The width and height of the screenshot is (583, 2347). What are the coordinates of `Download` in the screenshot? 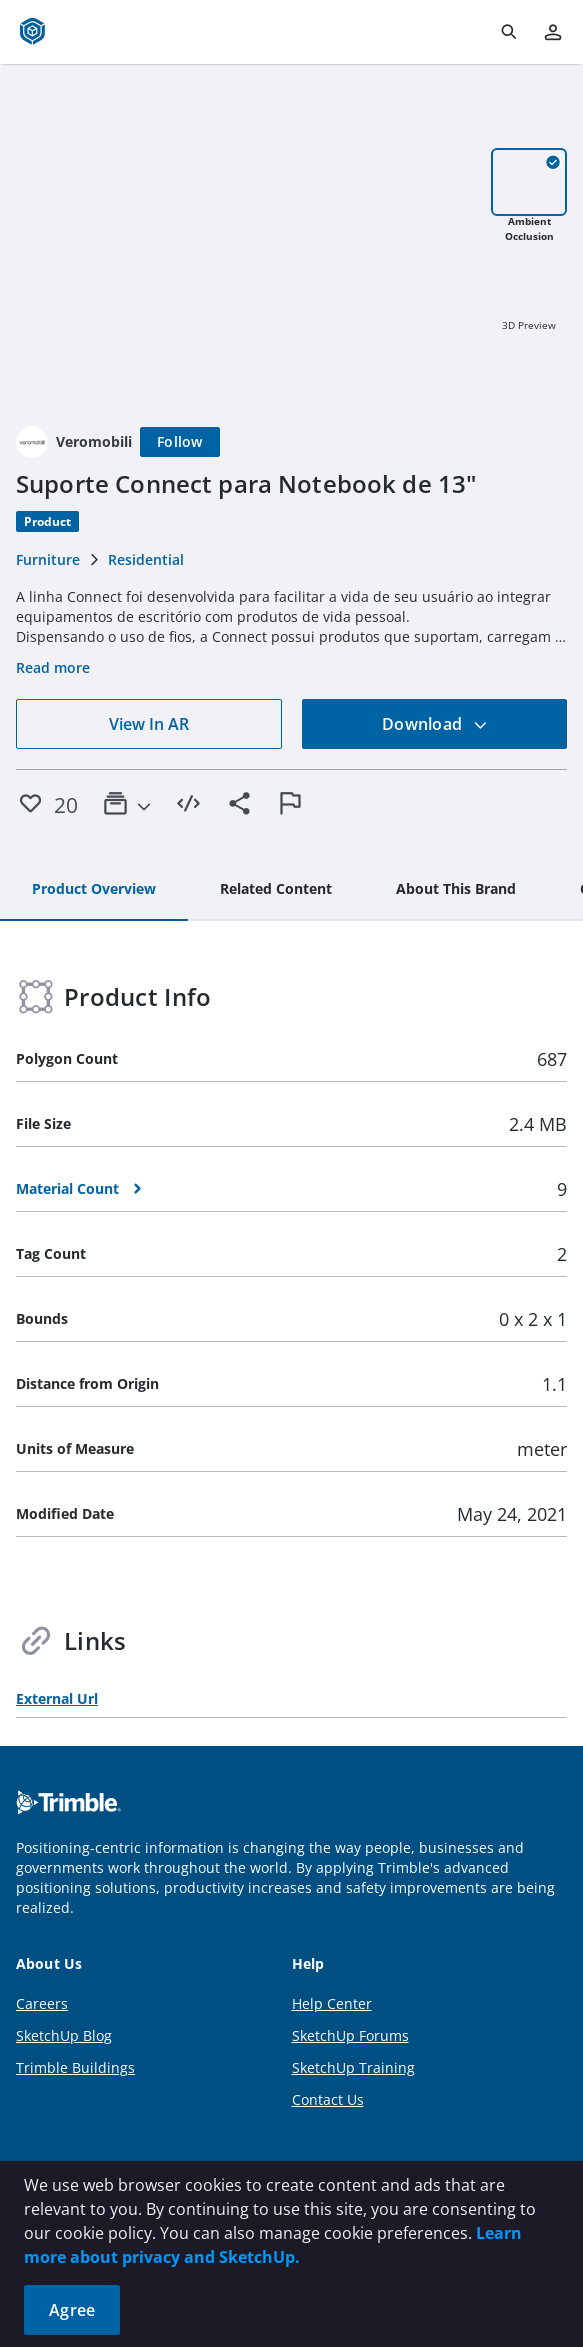 It's located at (435, 724).